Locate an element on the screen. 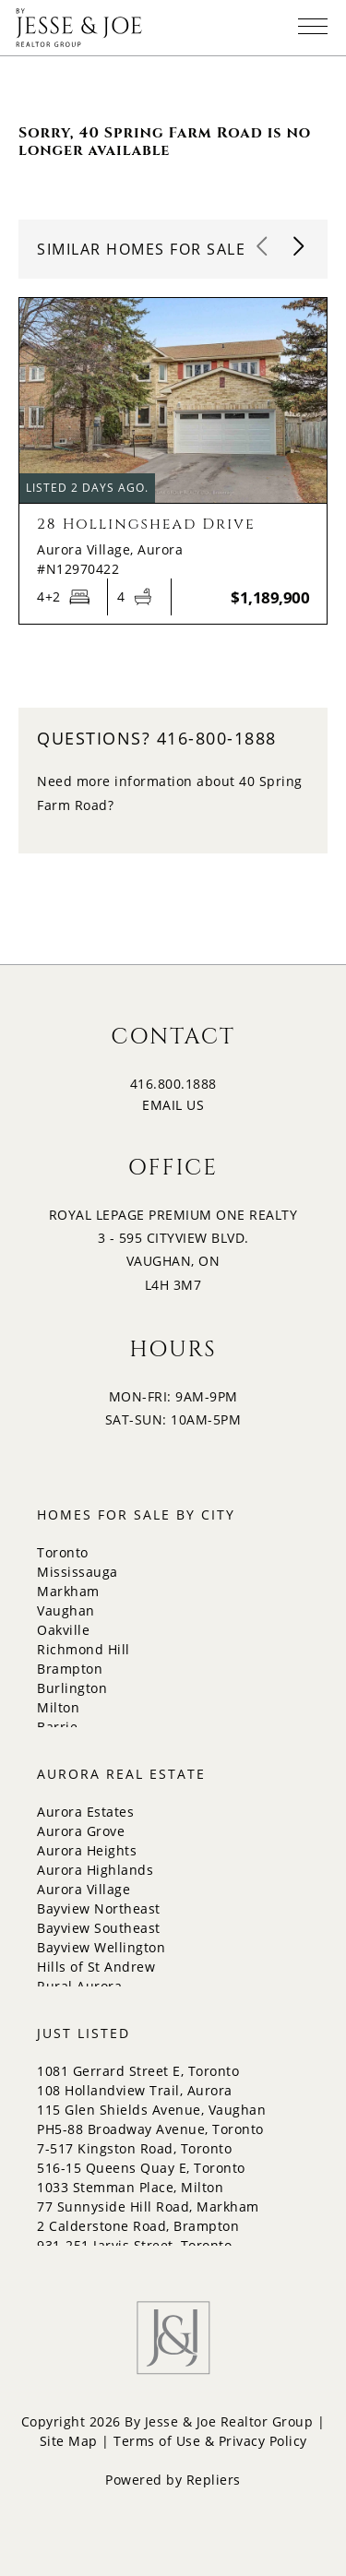 The width and height of the screenshot is (346, 2576). 931-251 Jarvis Street, Toronto is located at coordinates (134, 2245).